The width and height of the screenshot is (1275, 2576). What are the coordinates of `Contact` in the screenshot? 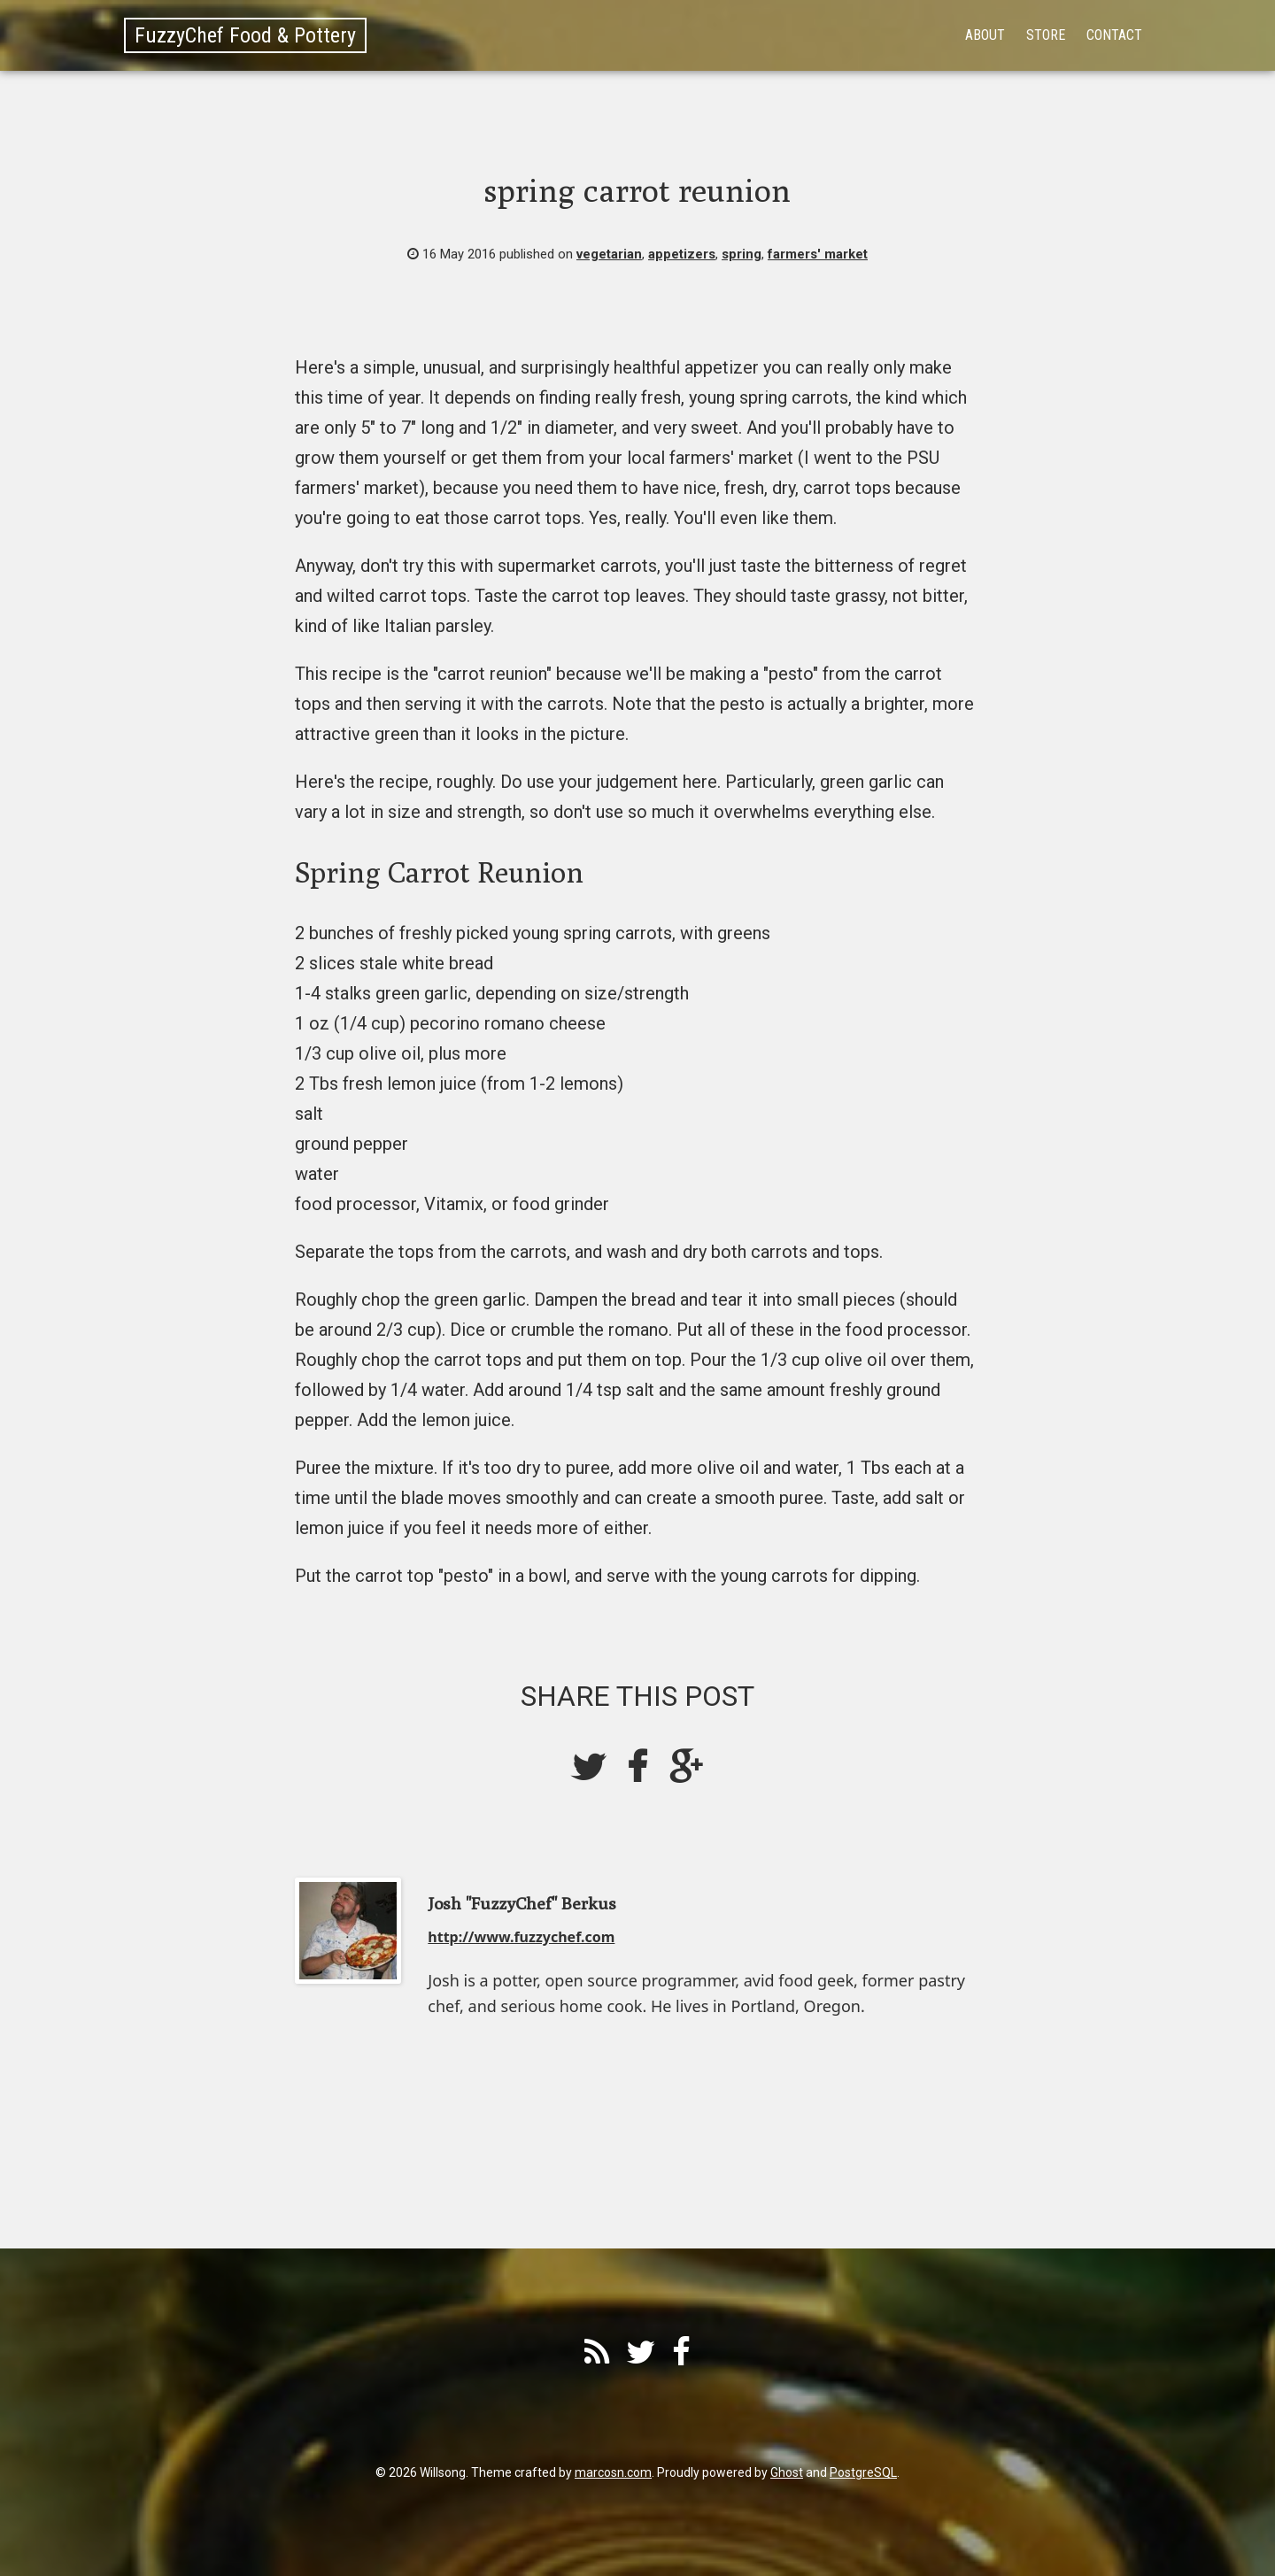 It's located at (1114, 35).